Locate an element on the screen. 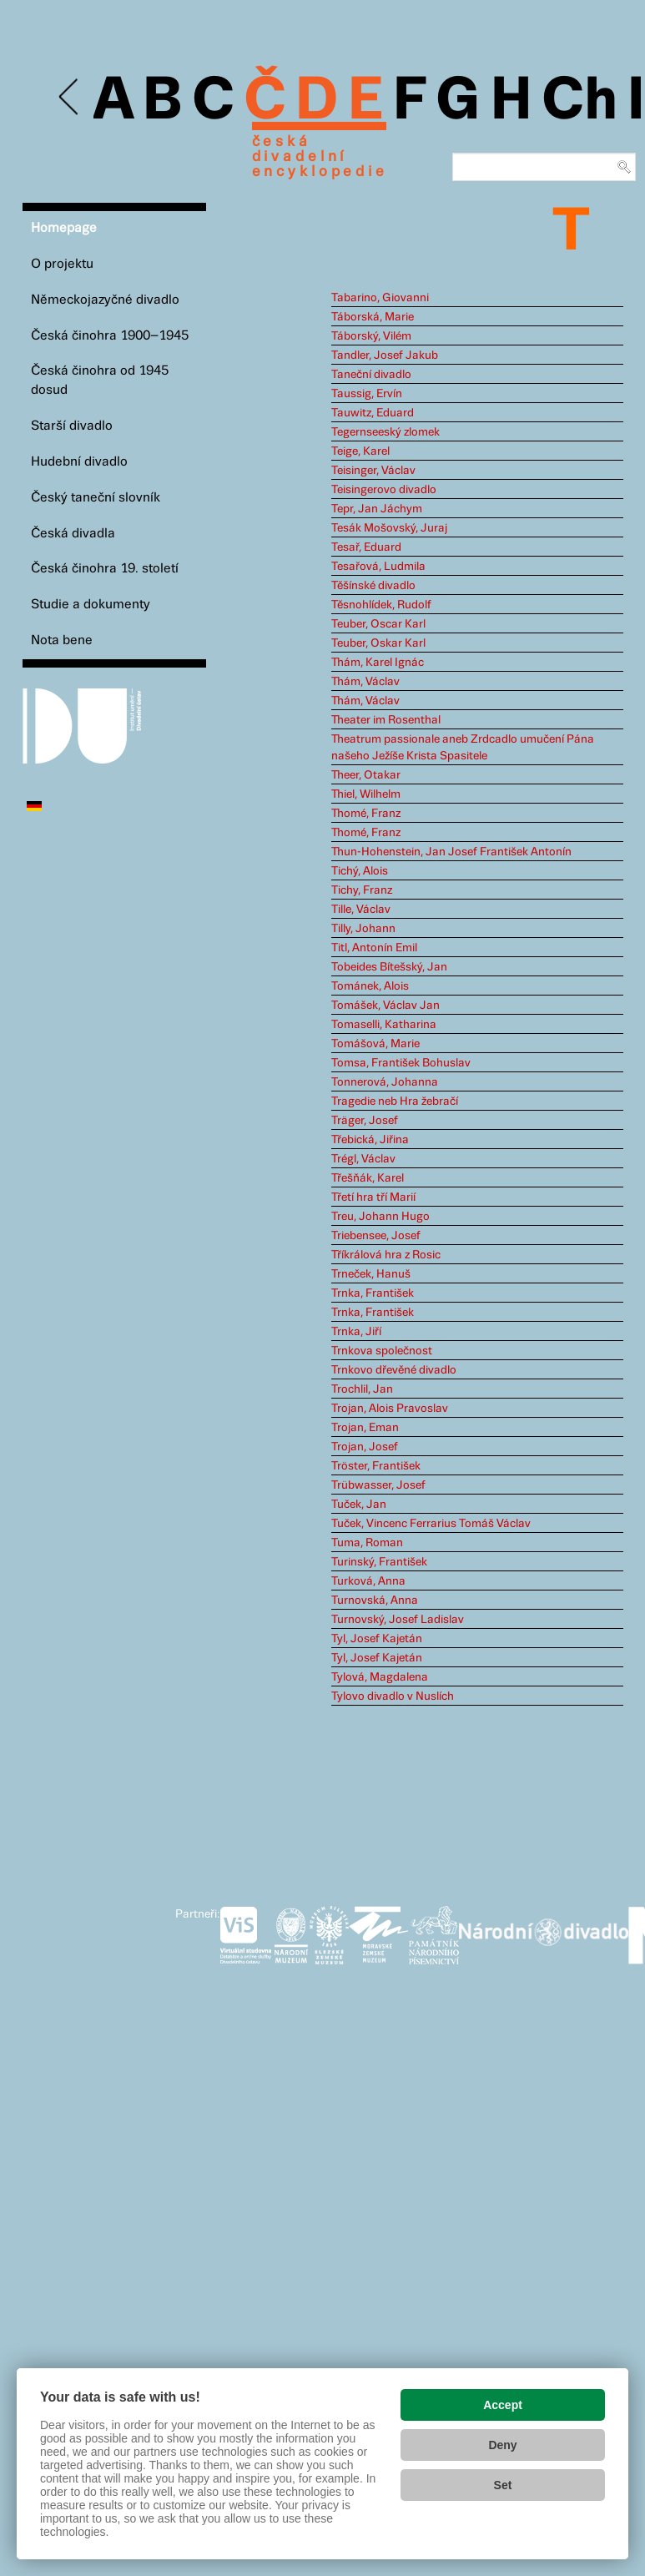 This screenshot has width=645, height=2576. Studie a dokumenty is located at coordinates (90, 604).